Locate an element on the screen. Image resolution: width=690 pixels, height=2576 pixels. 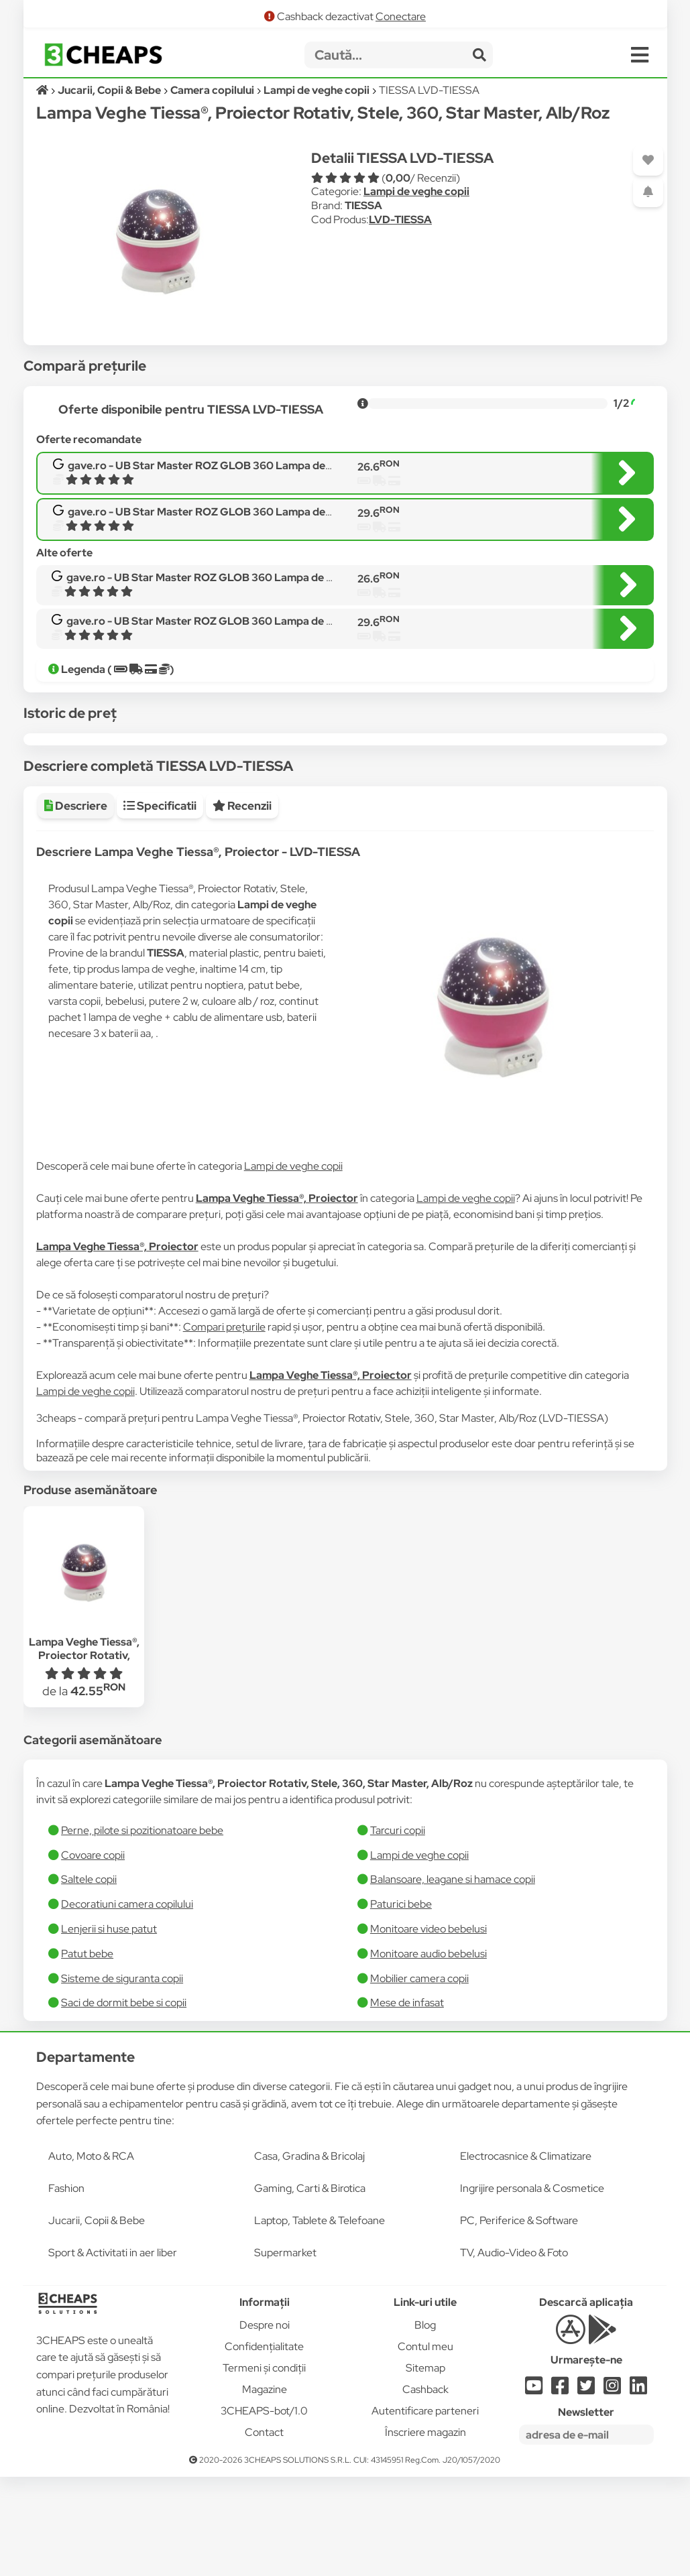
Ingrijire personala & Cosmetice is located at coordinates (532, 2287).